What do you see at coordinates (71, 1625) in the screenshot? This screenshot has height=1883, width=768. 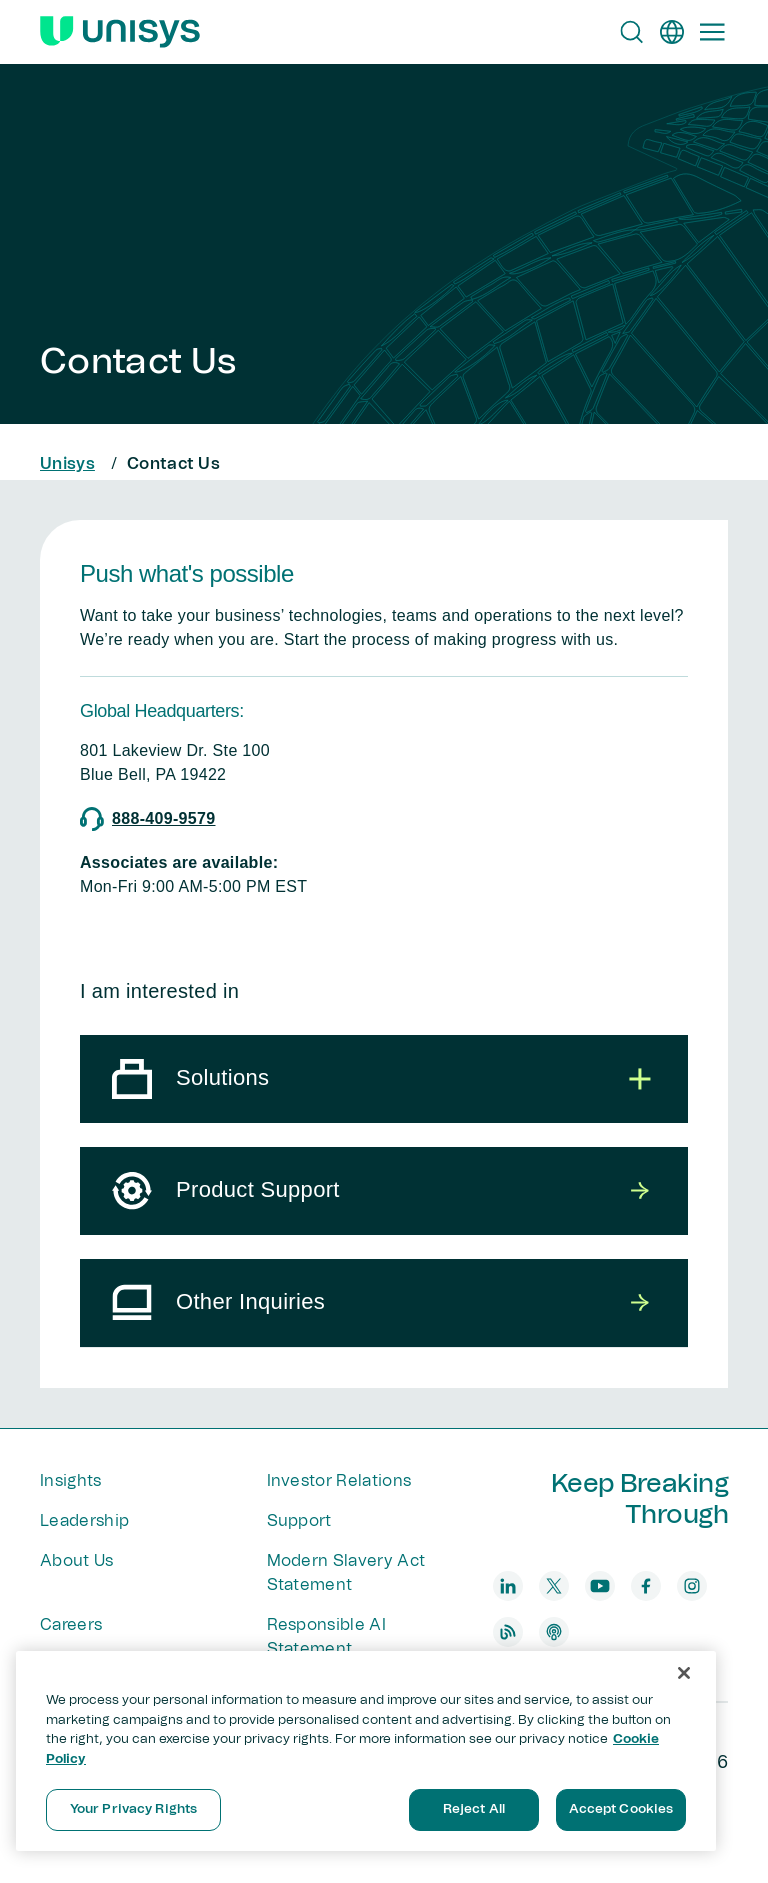 I see `Careers` at bounding box center [71, 1625].